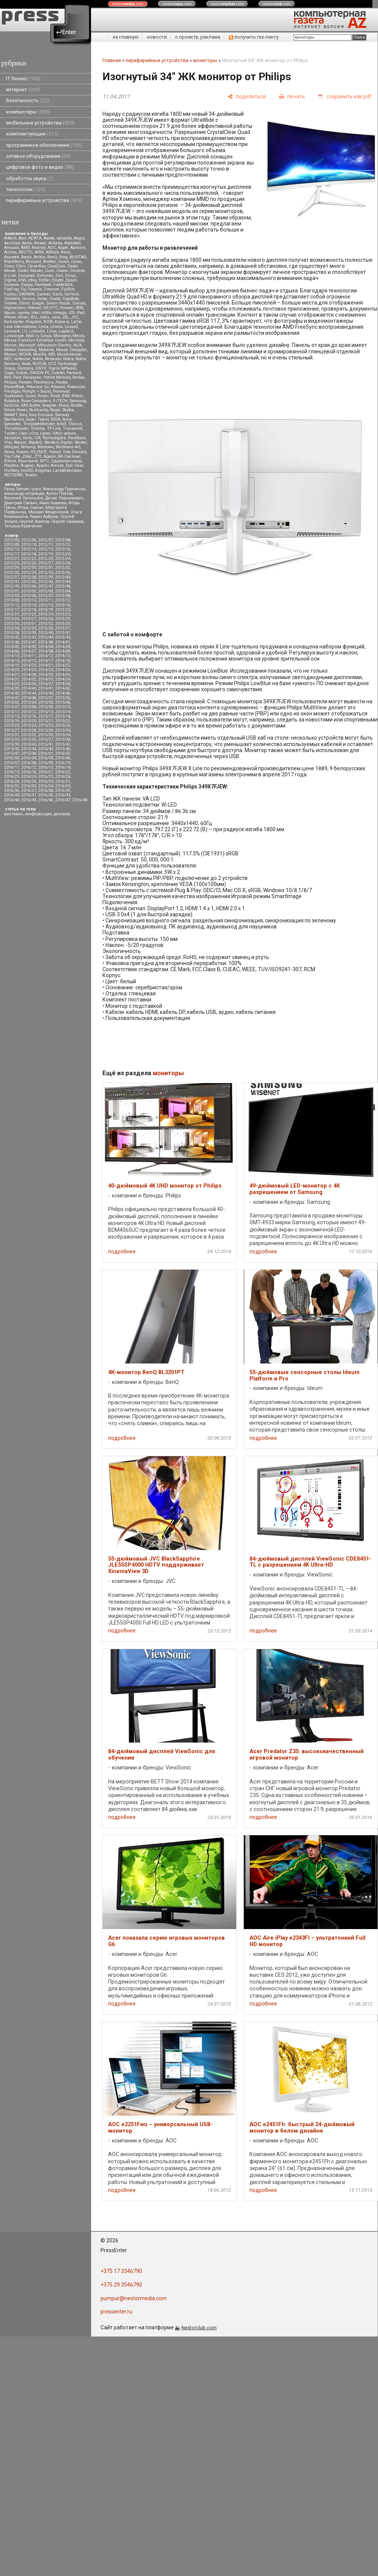 Image resolution: width=378 pixels, height=2576 pixels. Describe the element at coordinates (45, 776) in the screenshot. I see `2016/25` at that location.